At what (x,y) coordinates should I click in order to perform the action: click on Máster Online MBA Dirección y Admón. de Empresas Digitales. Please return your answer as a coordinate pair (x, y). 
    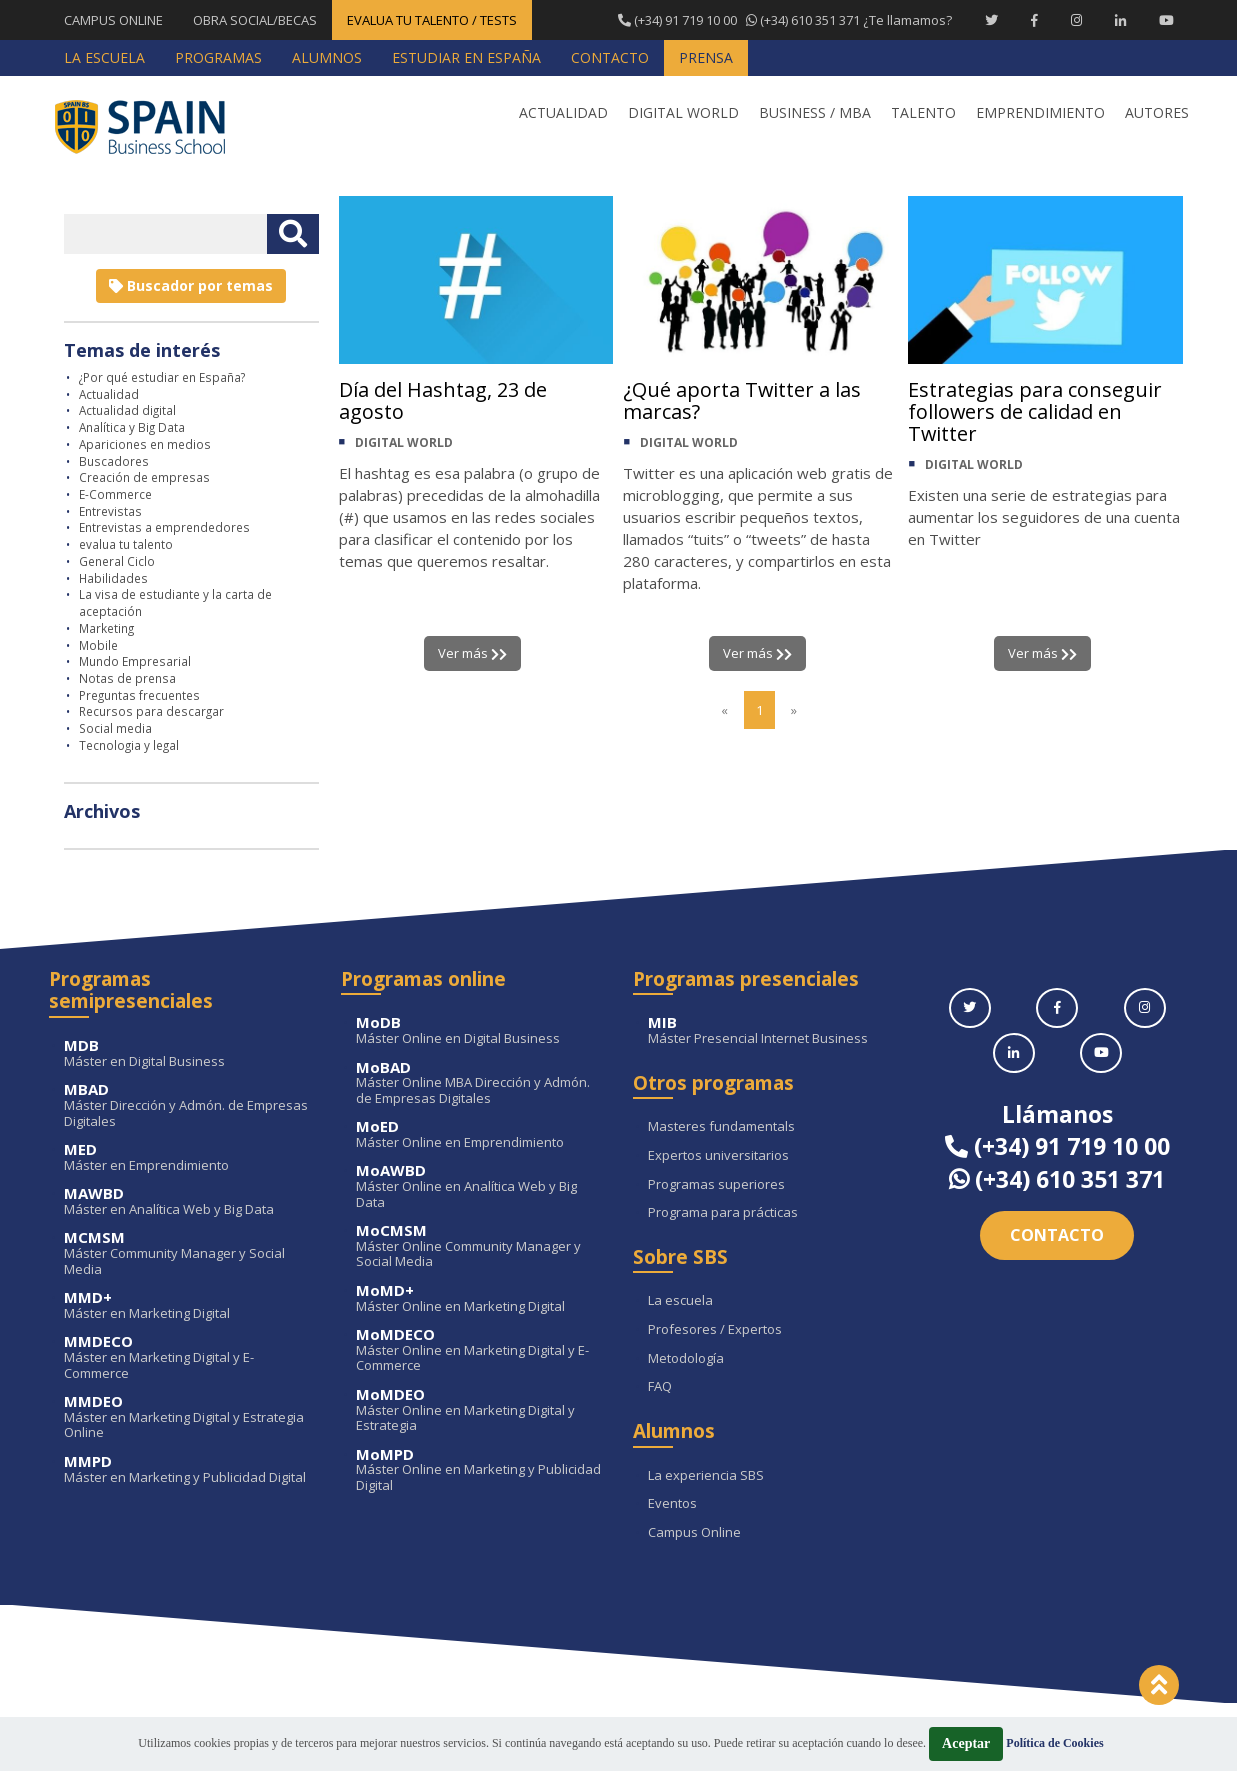
    Looking at the image, I should click on (479, 1083).